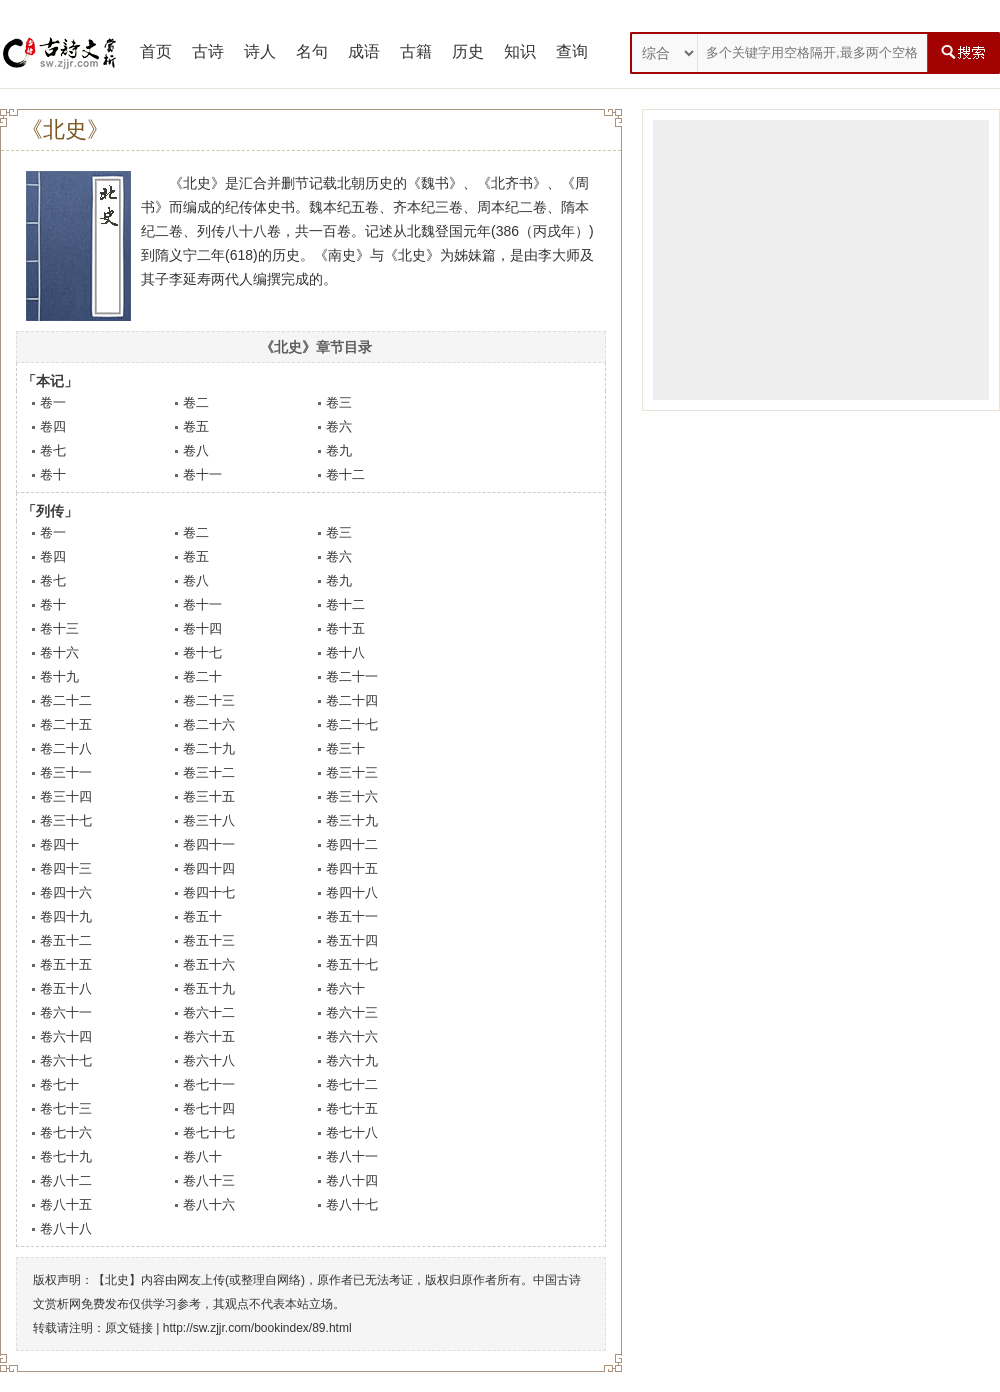 The height and width of the screenshot is (1392, 1000). I want to click on 卷四十九, so click(66, 916).